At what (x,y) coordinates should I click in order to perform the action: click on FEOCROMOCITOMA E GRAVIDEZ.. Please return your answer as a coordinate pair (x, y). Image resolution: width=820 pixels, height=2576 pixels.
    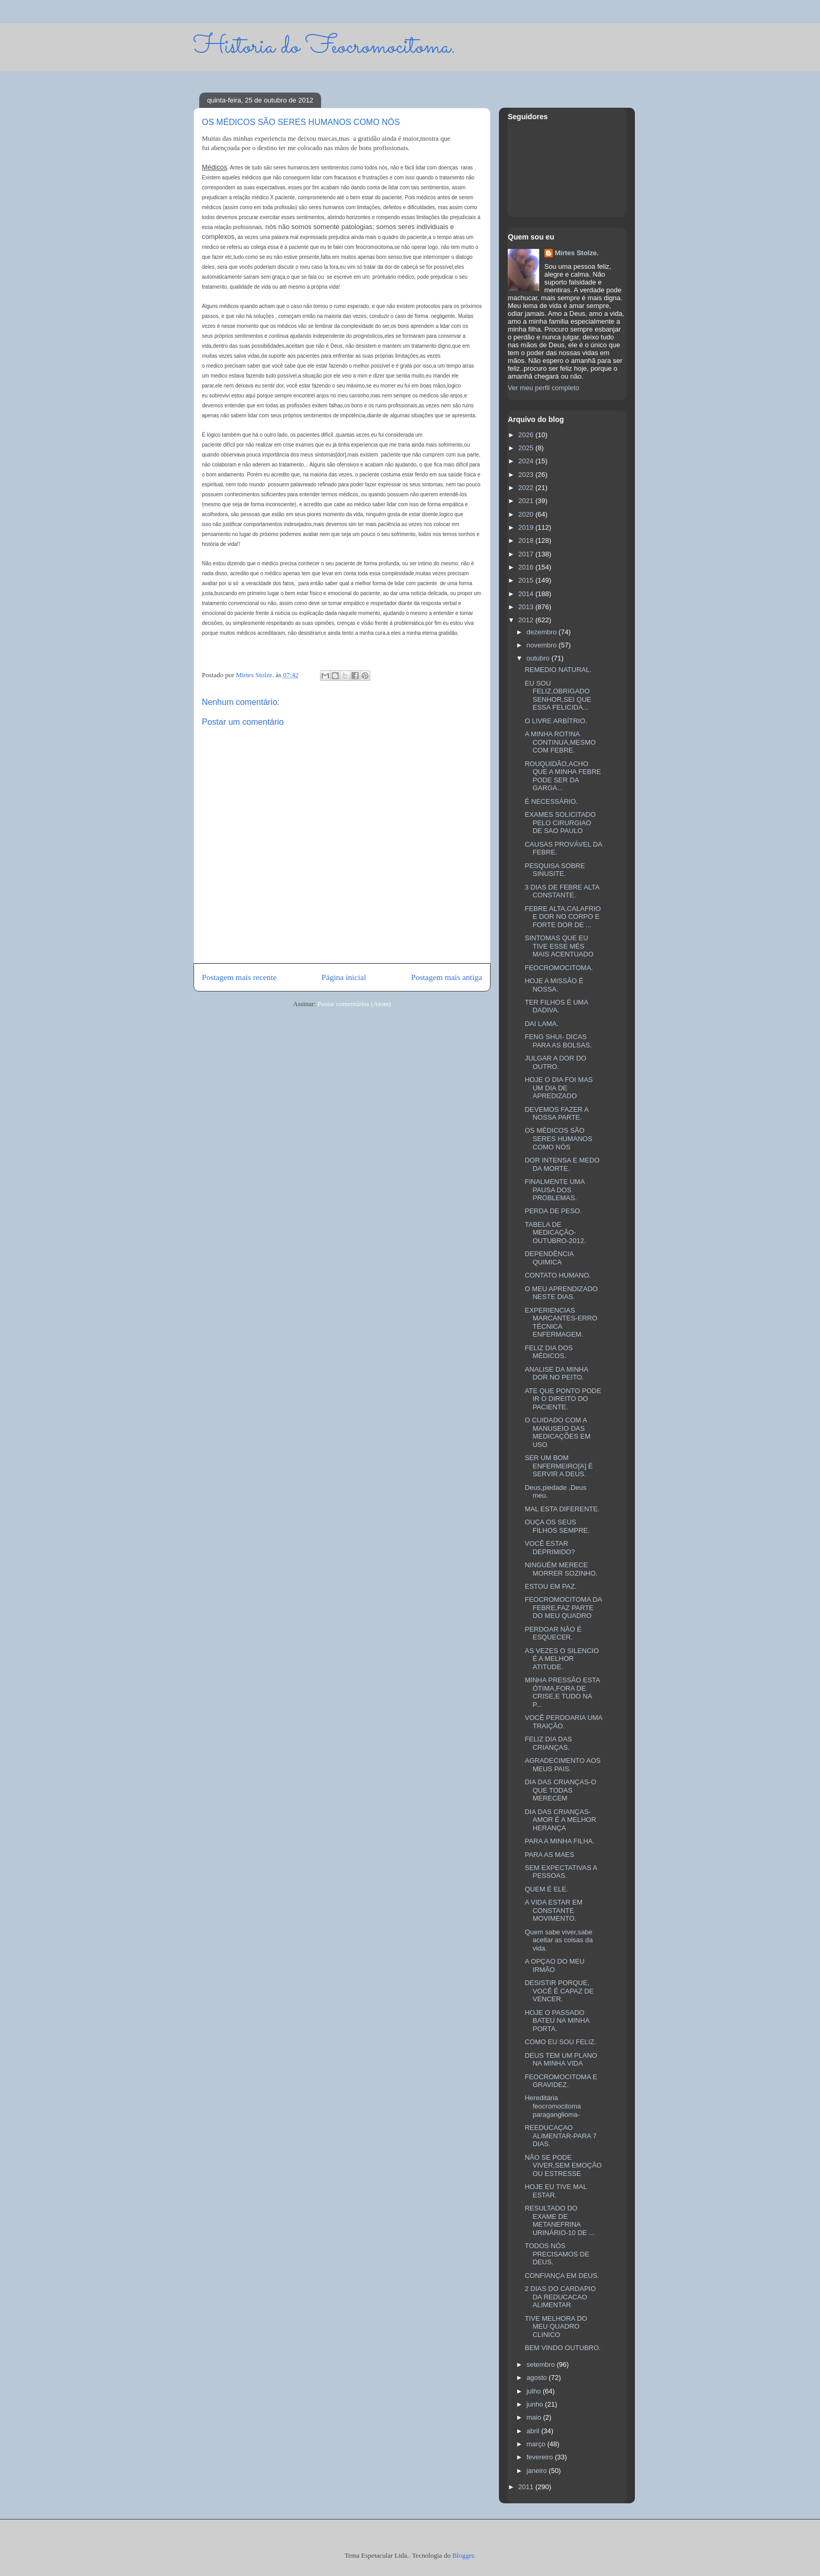
    Looking at the image, I should click on (561, 2081).